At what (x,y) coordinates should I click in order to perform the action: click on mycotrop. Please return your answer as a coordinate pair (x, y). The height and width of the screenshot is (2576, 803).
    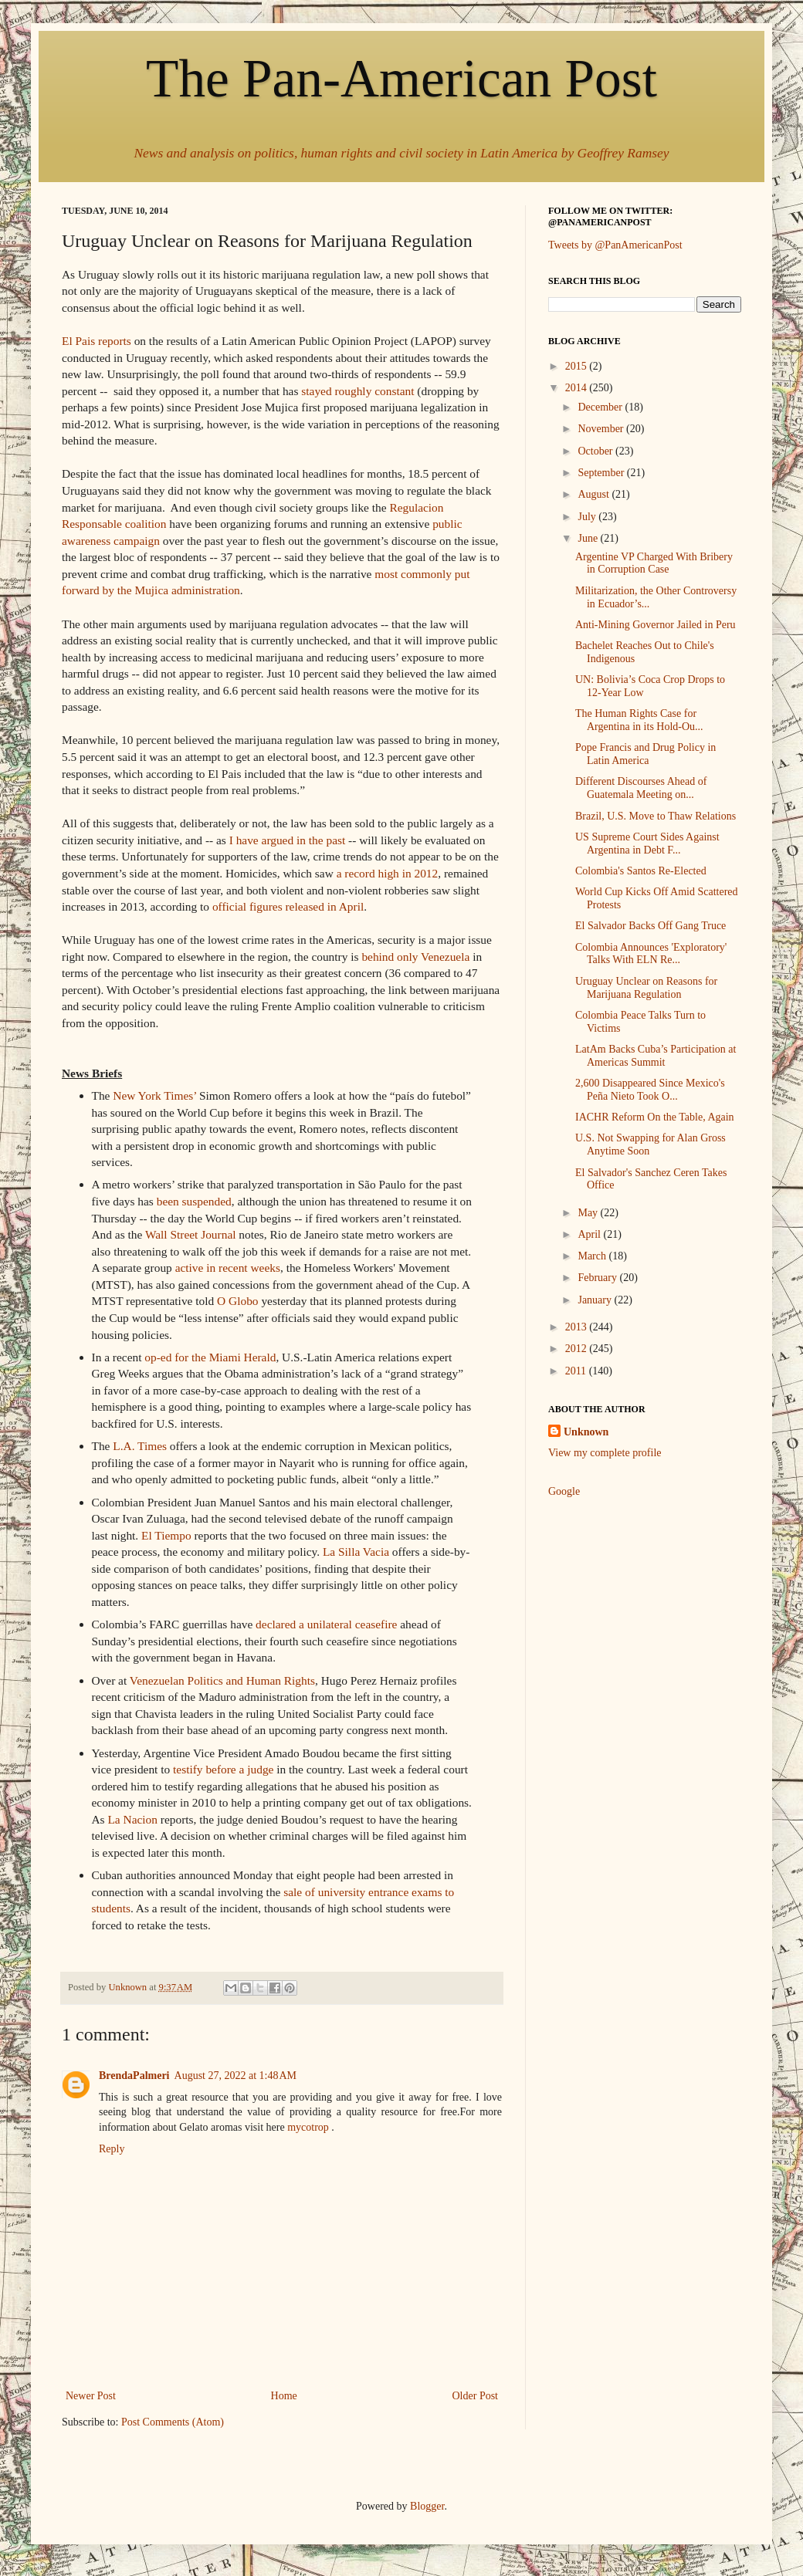
    Looking at the image, I should click on (308, 2127).